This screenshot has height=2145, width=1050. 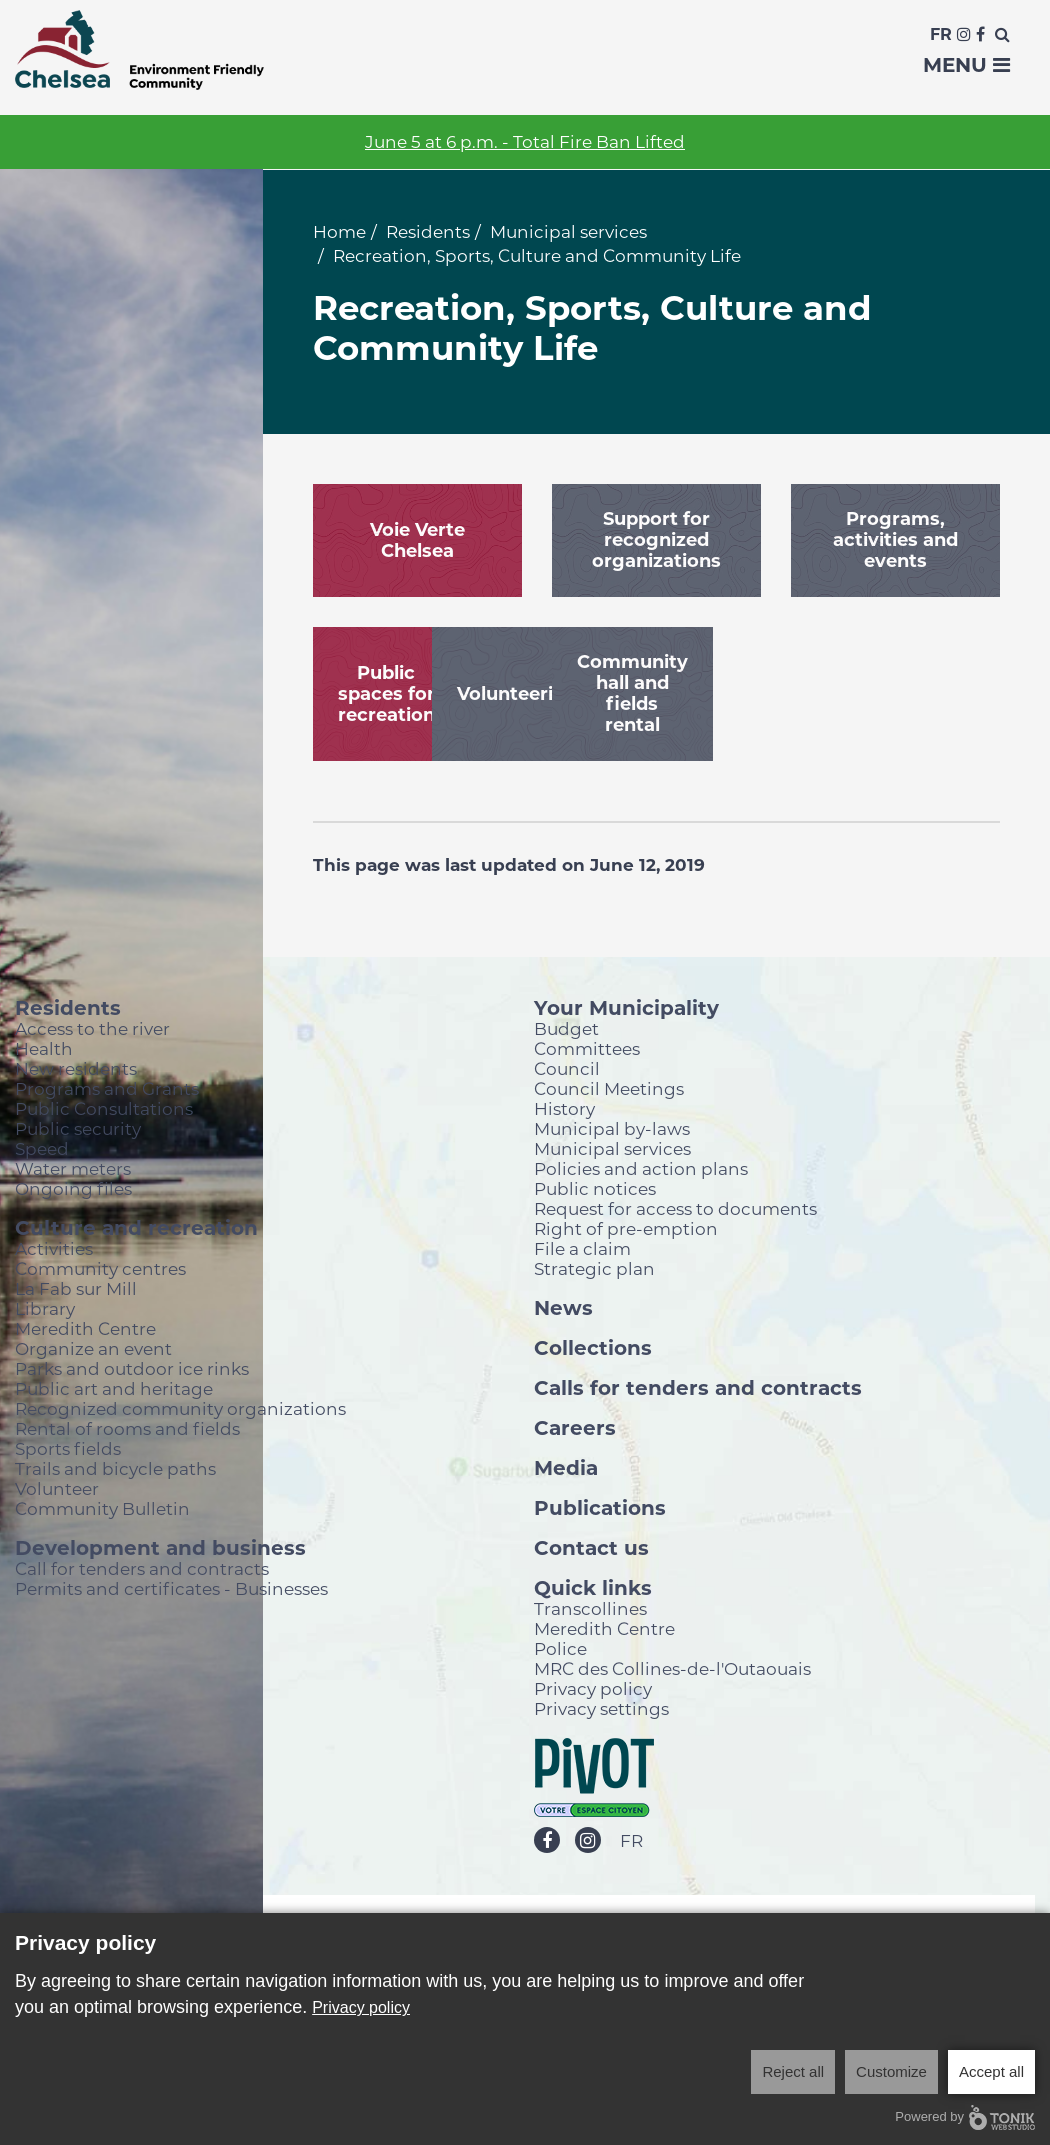 What do you see at coordinates (100, 1268) in the screenshot?
I see `Community centres` at bounding box center [100, 1268].